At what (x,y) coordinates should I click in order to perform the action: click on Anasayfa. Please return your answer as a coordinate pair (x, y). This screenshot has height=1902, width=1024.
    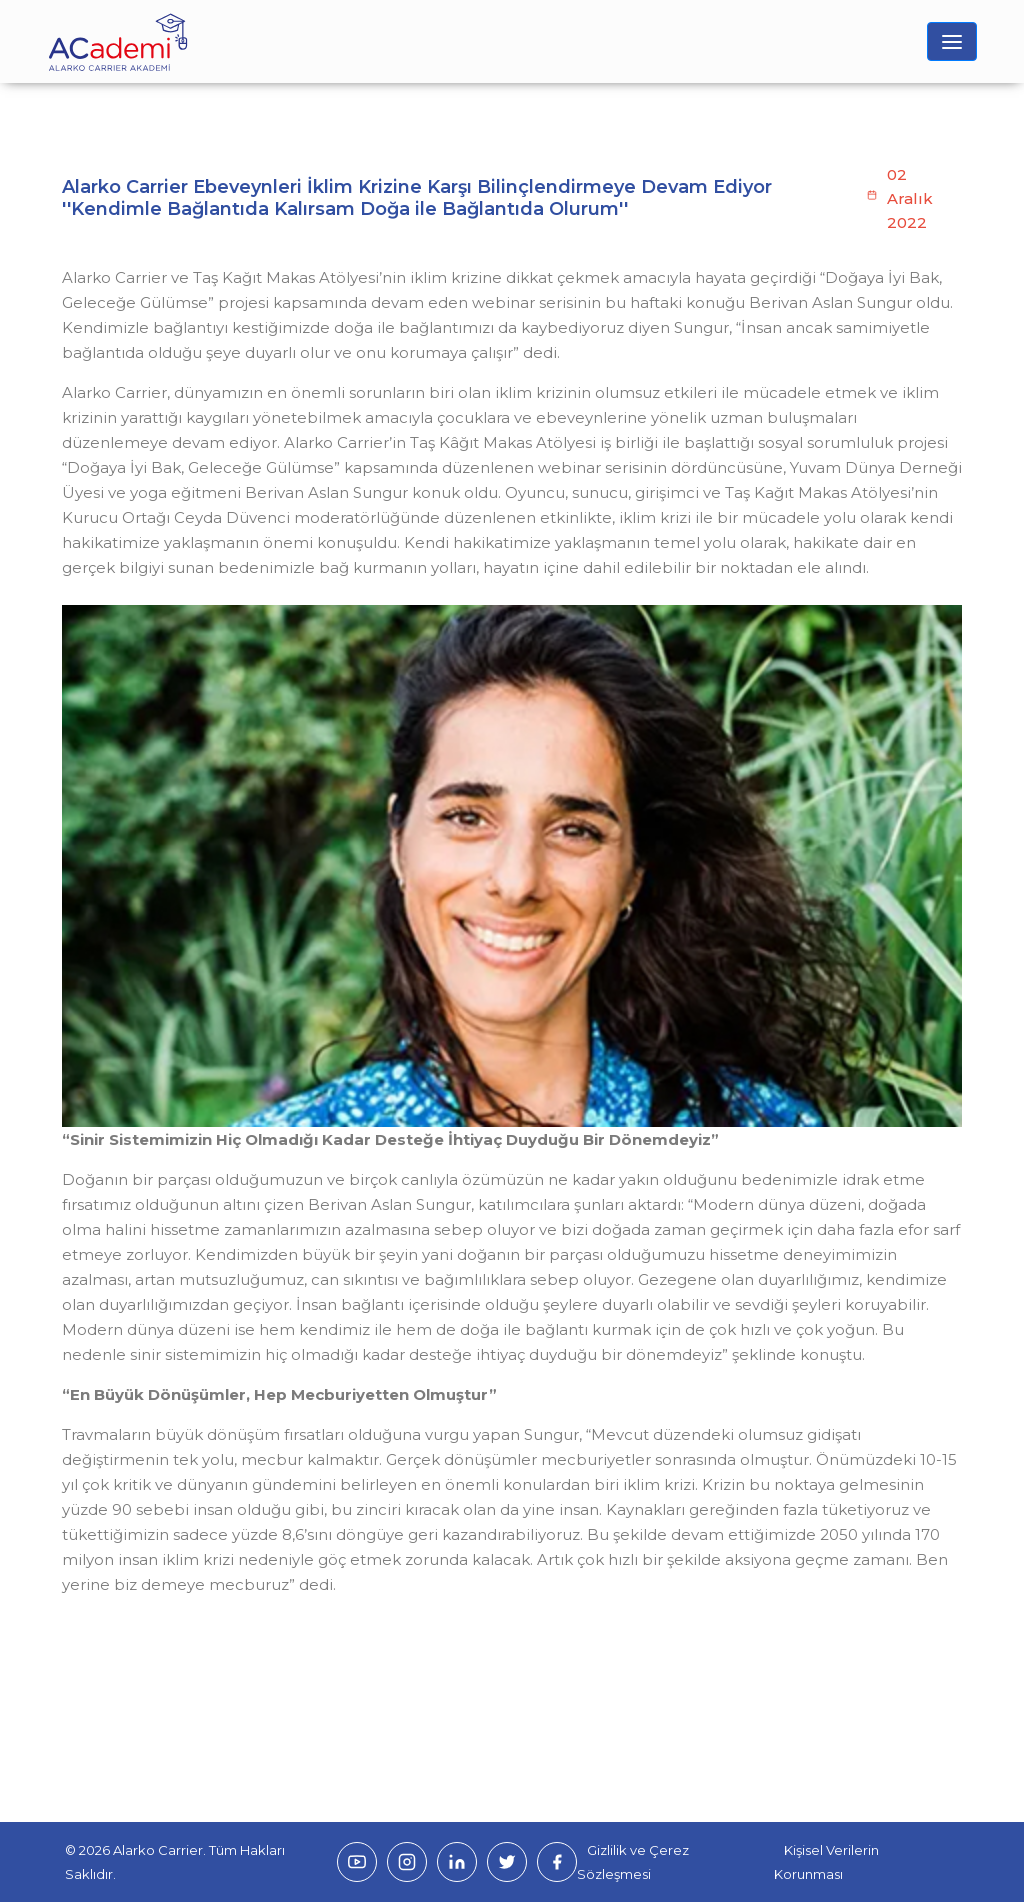
    Looking at the image, I should click on (100, 206).